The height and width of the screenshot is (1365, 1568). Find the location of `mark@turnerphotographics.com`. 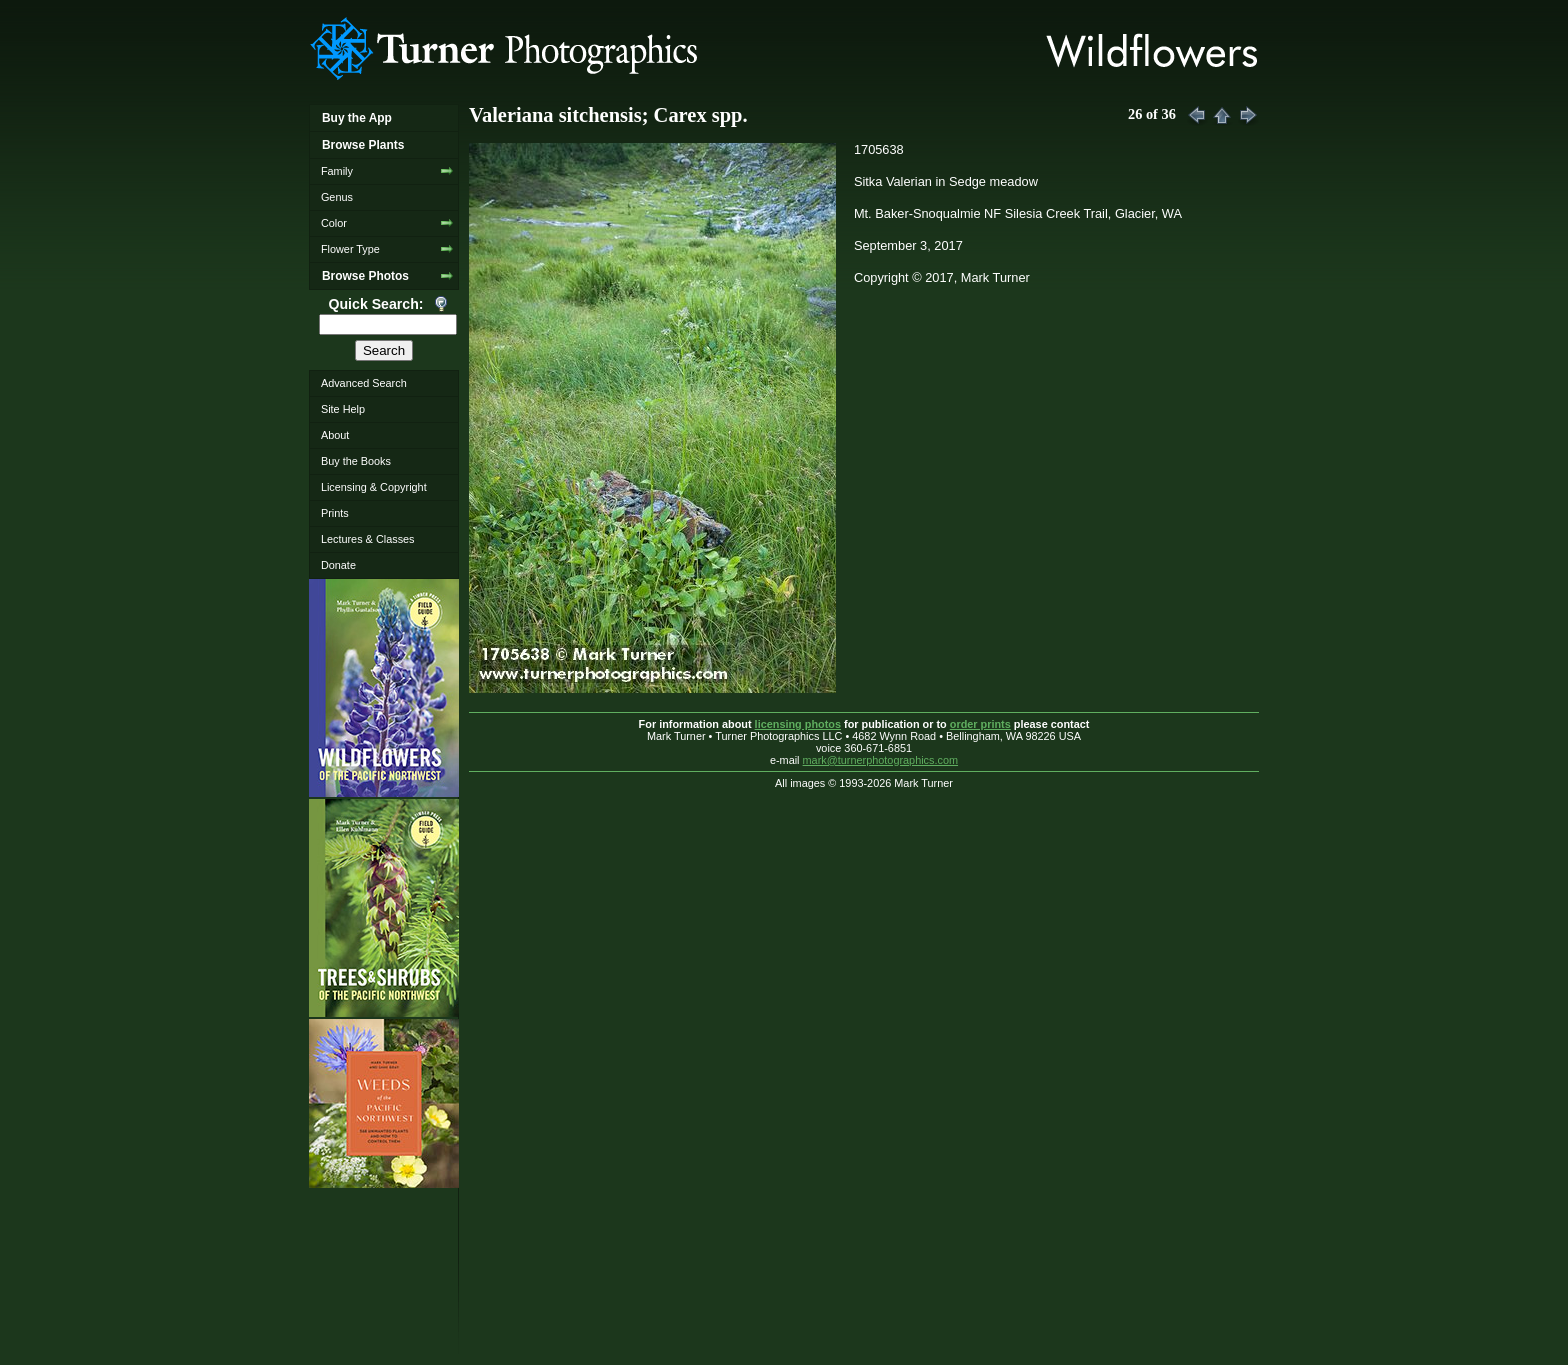

mark@turnerphotographics.com is located at coordinates (881, 760).